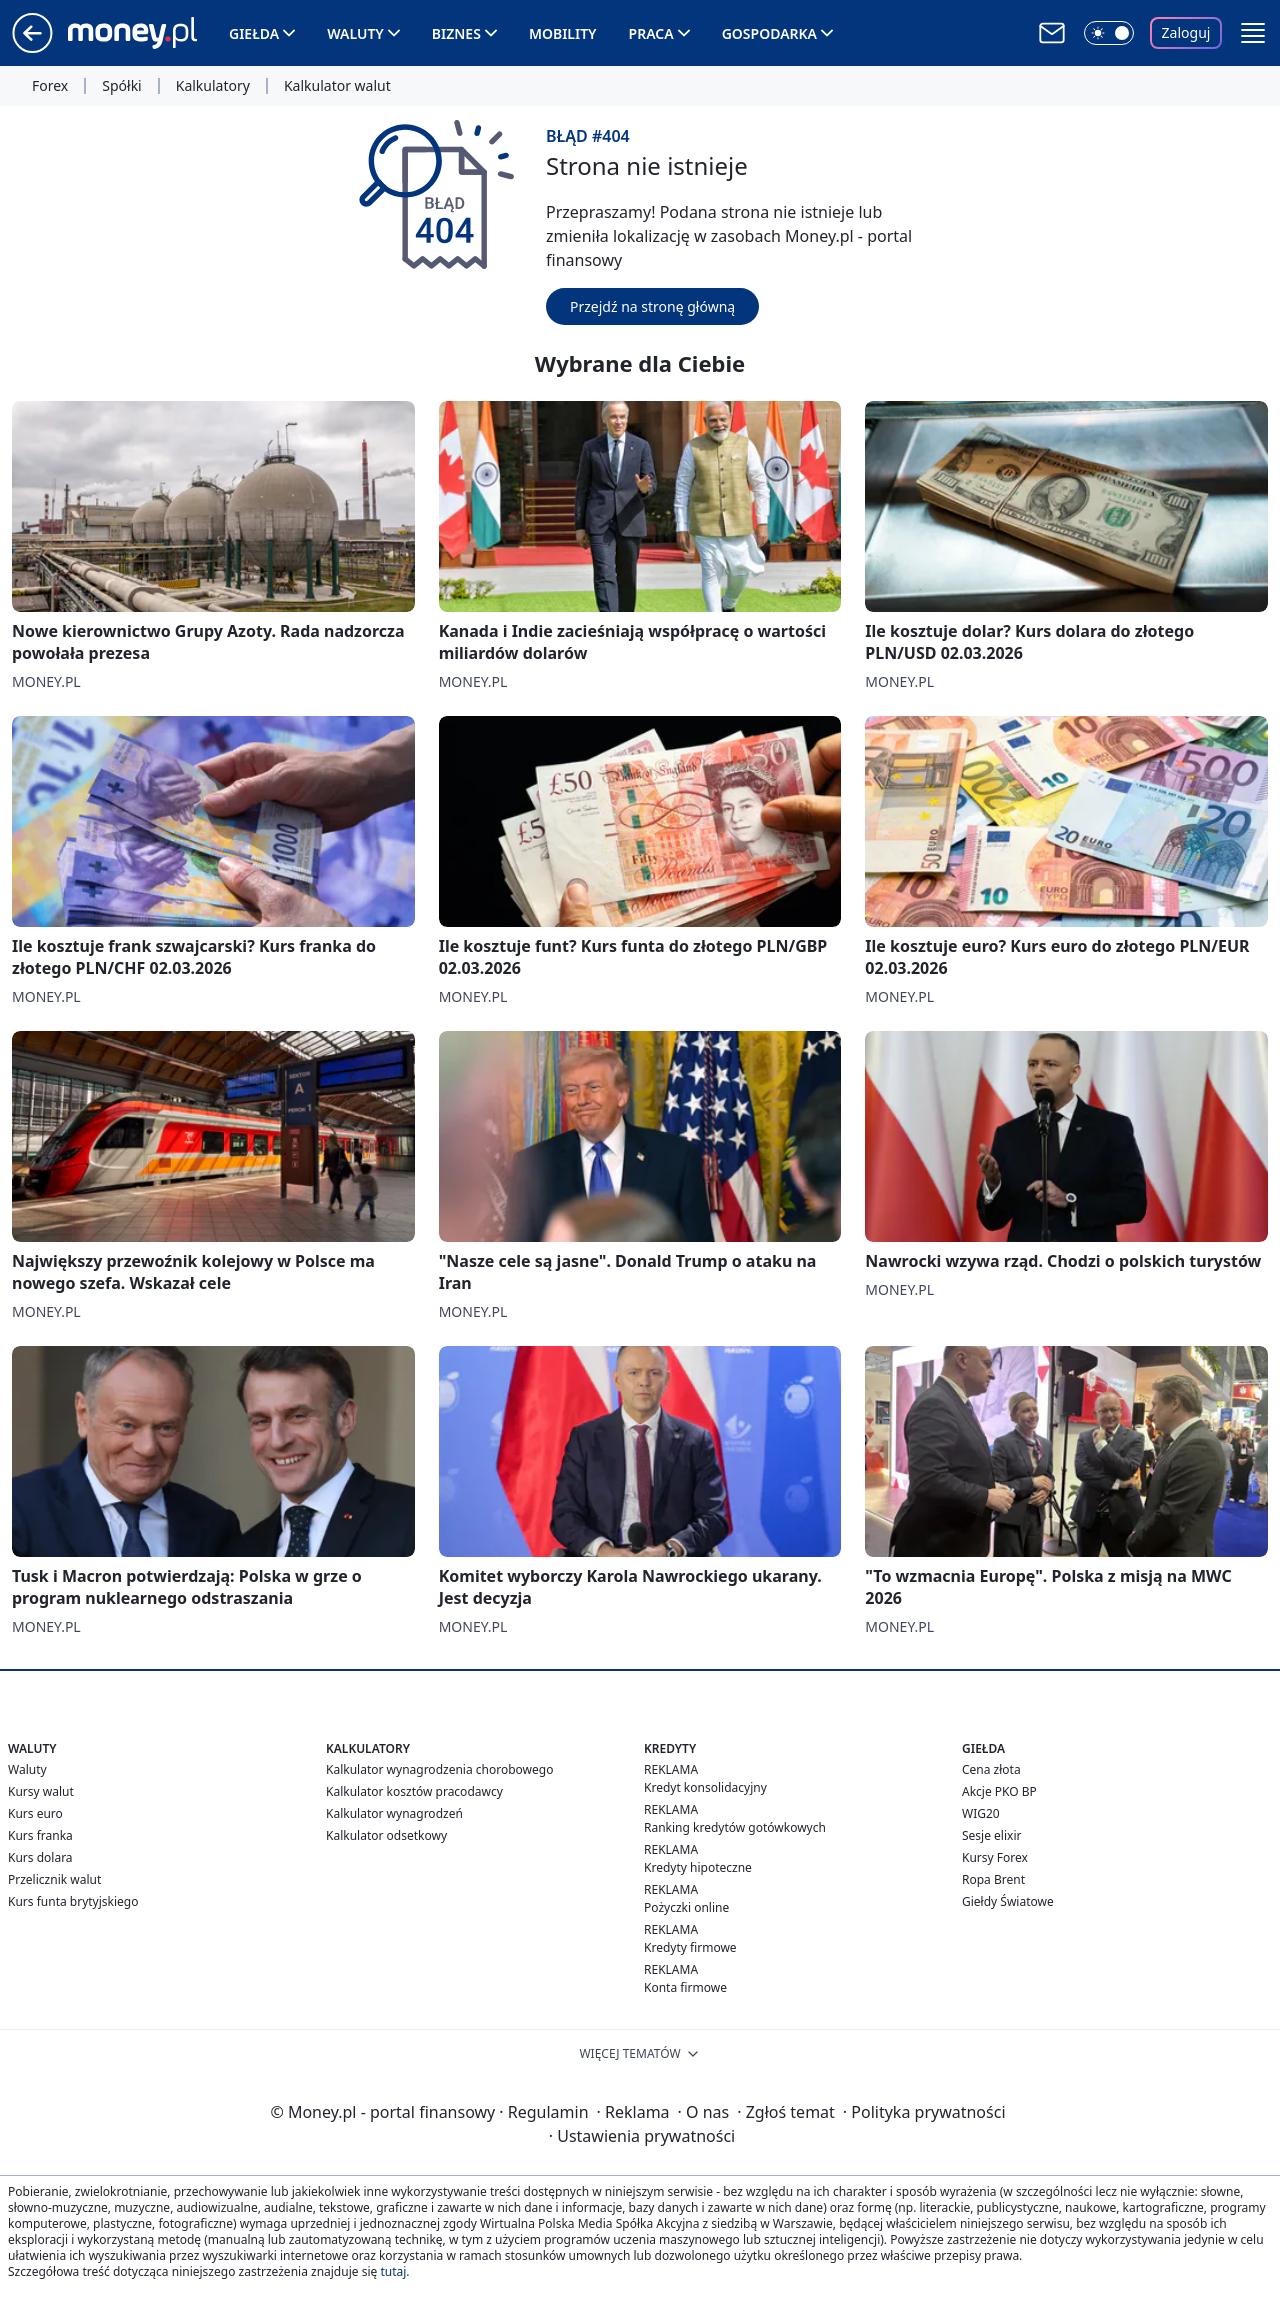 This screenshot has height=2312, width=1280. I want to click on Pożyczki online, so click(686, 1907).